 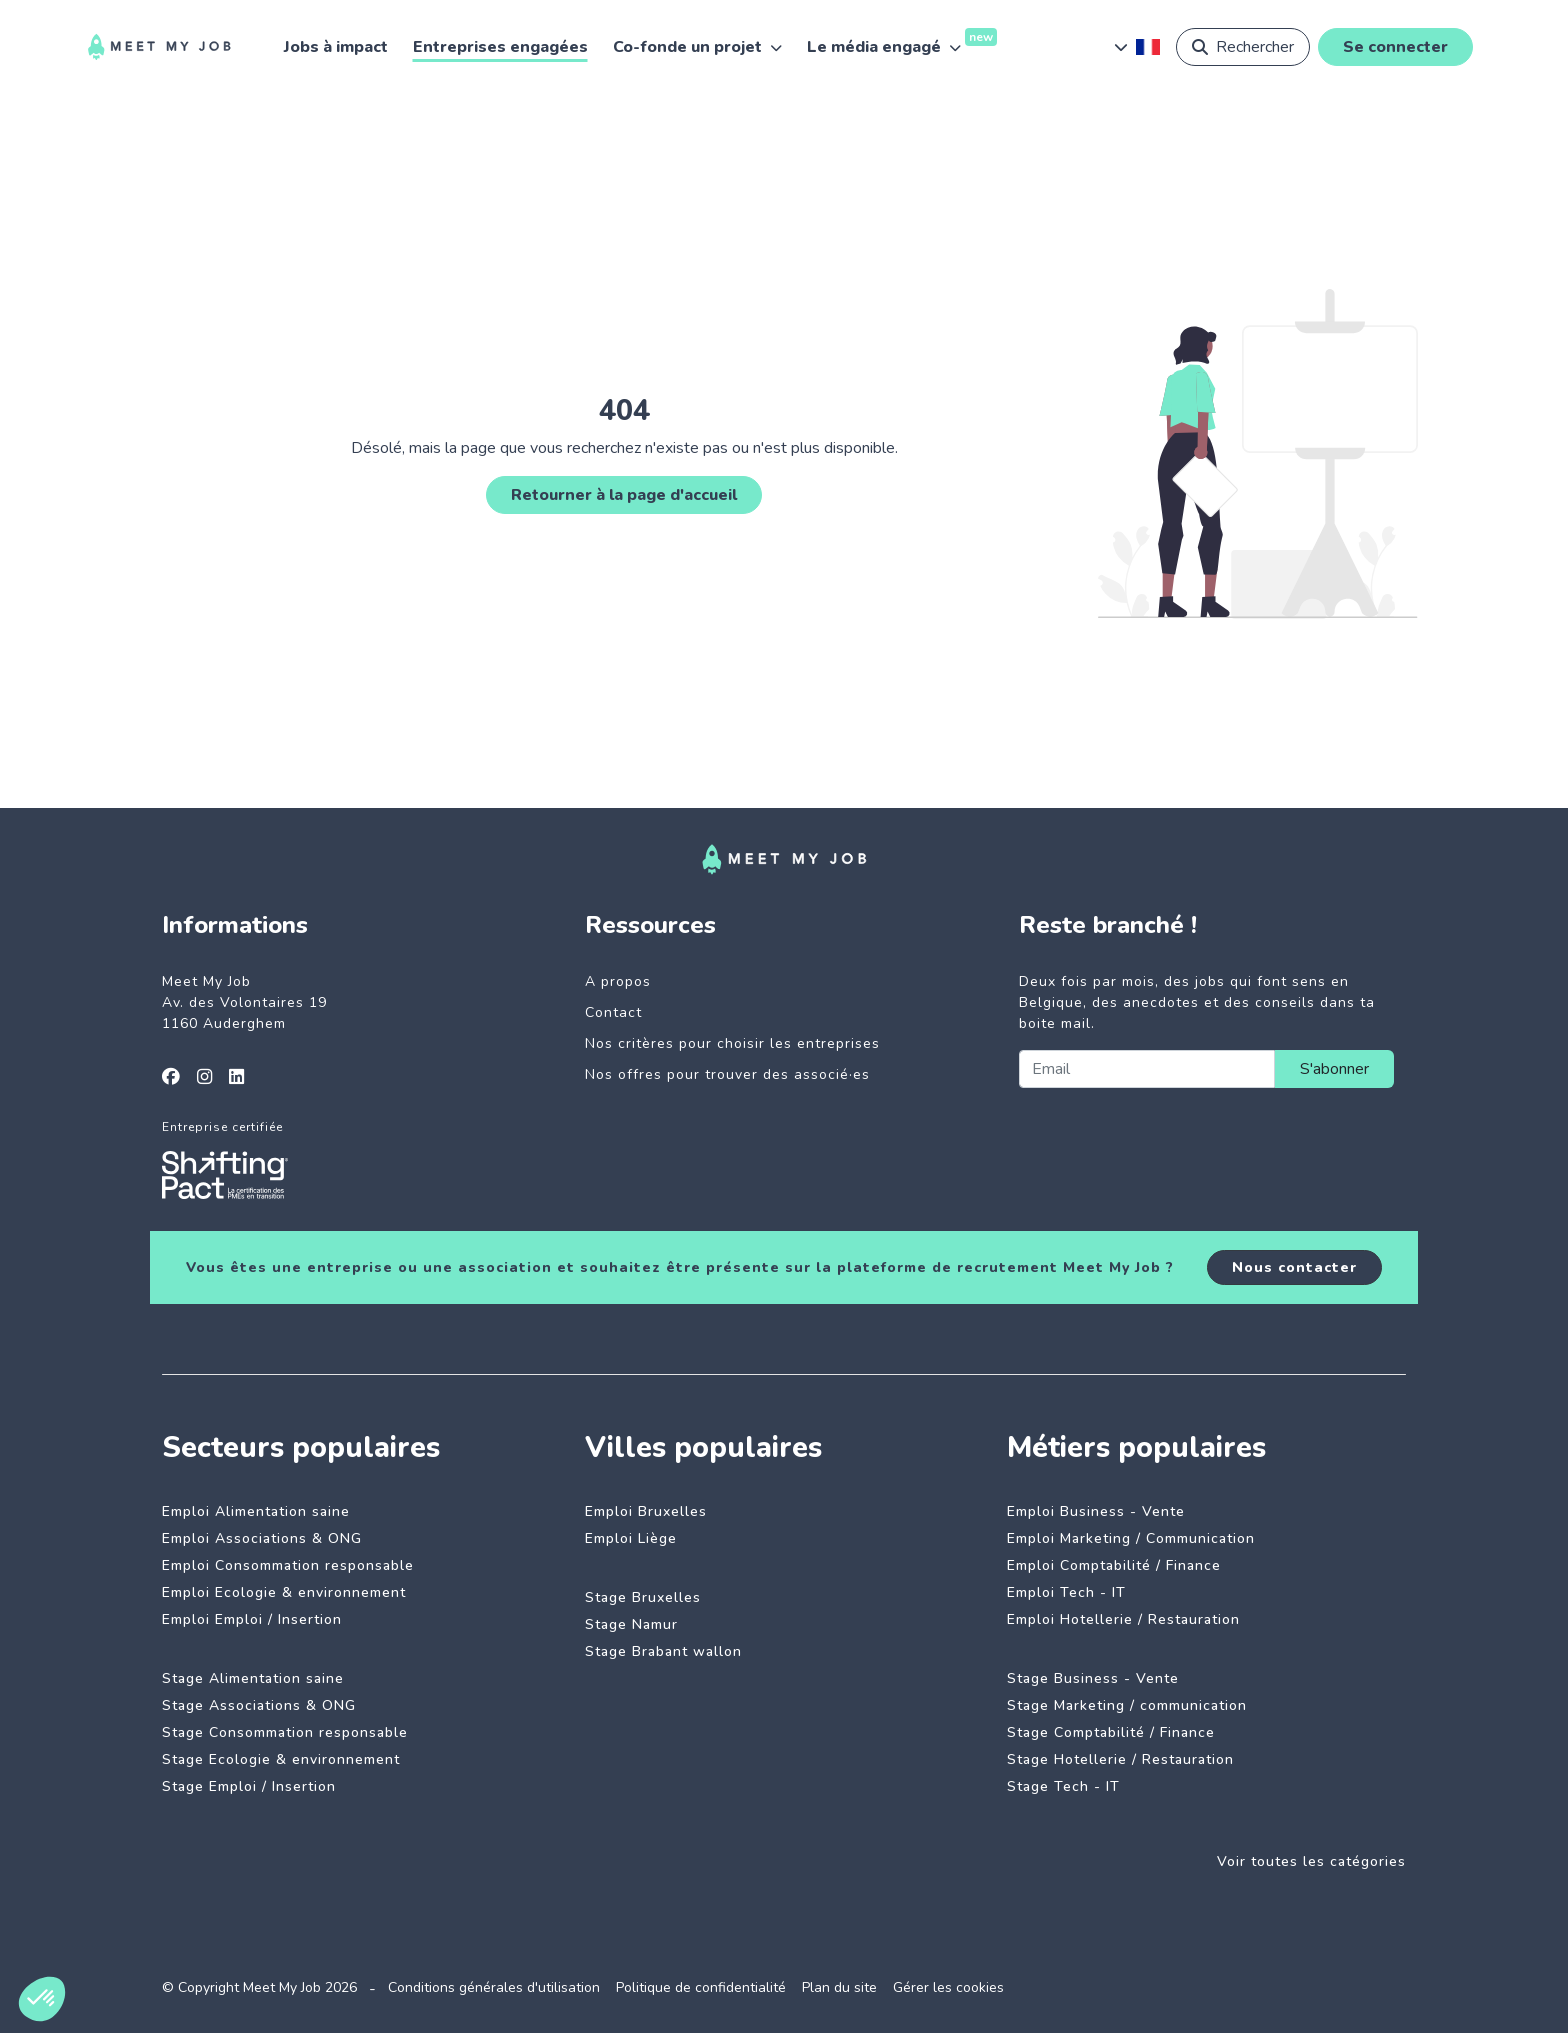 I want to click on Plan du site, so click(x=839, y=1987).